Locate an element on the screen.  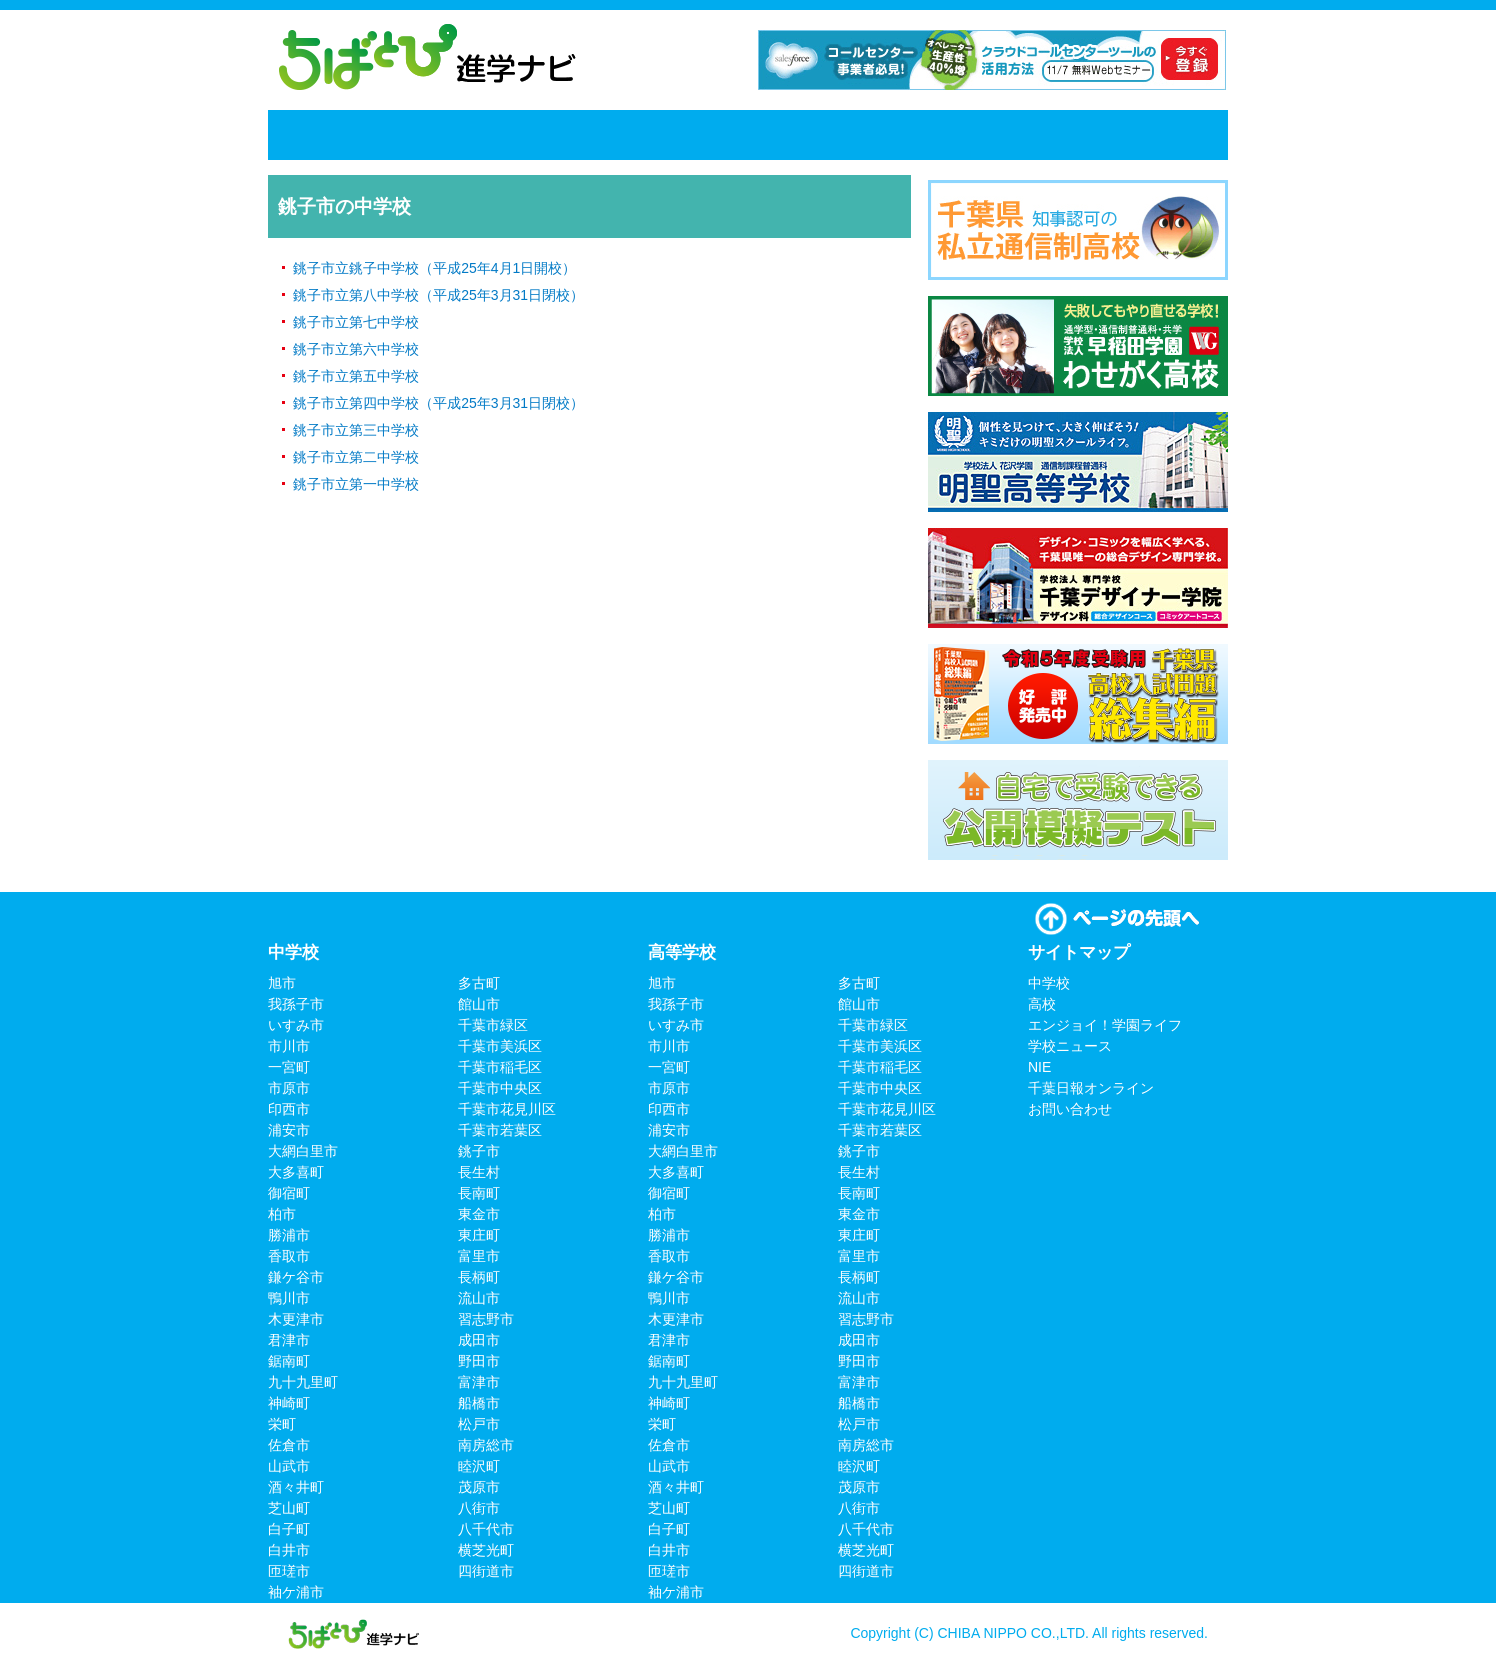
市原市 is located at coordinates (289, 1088).